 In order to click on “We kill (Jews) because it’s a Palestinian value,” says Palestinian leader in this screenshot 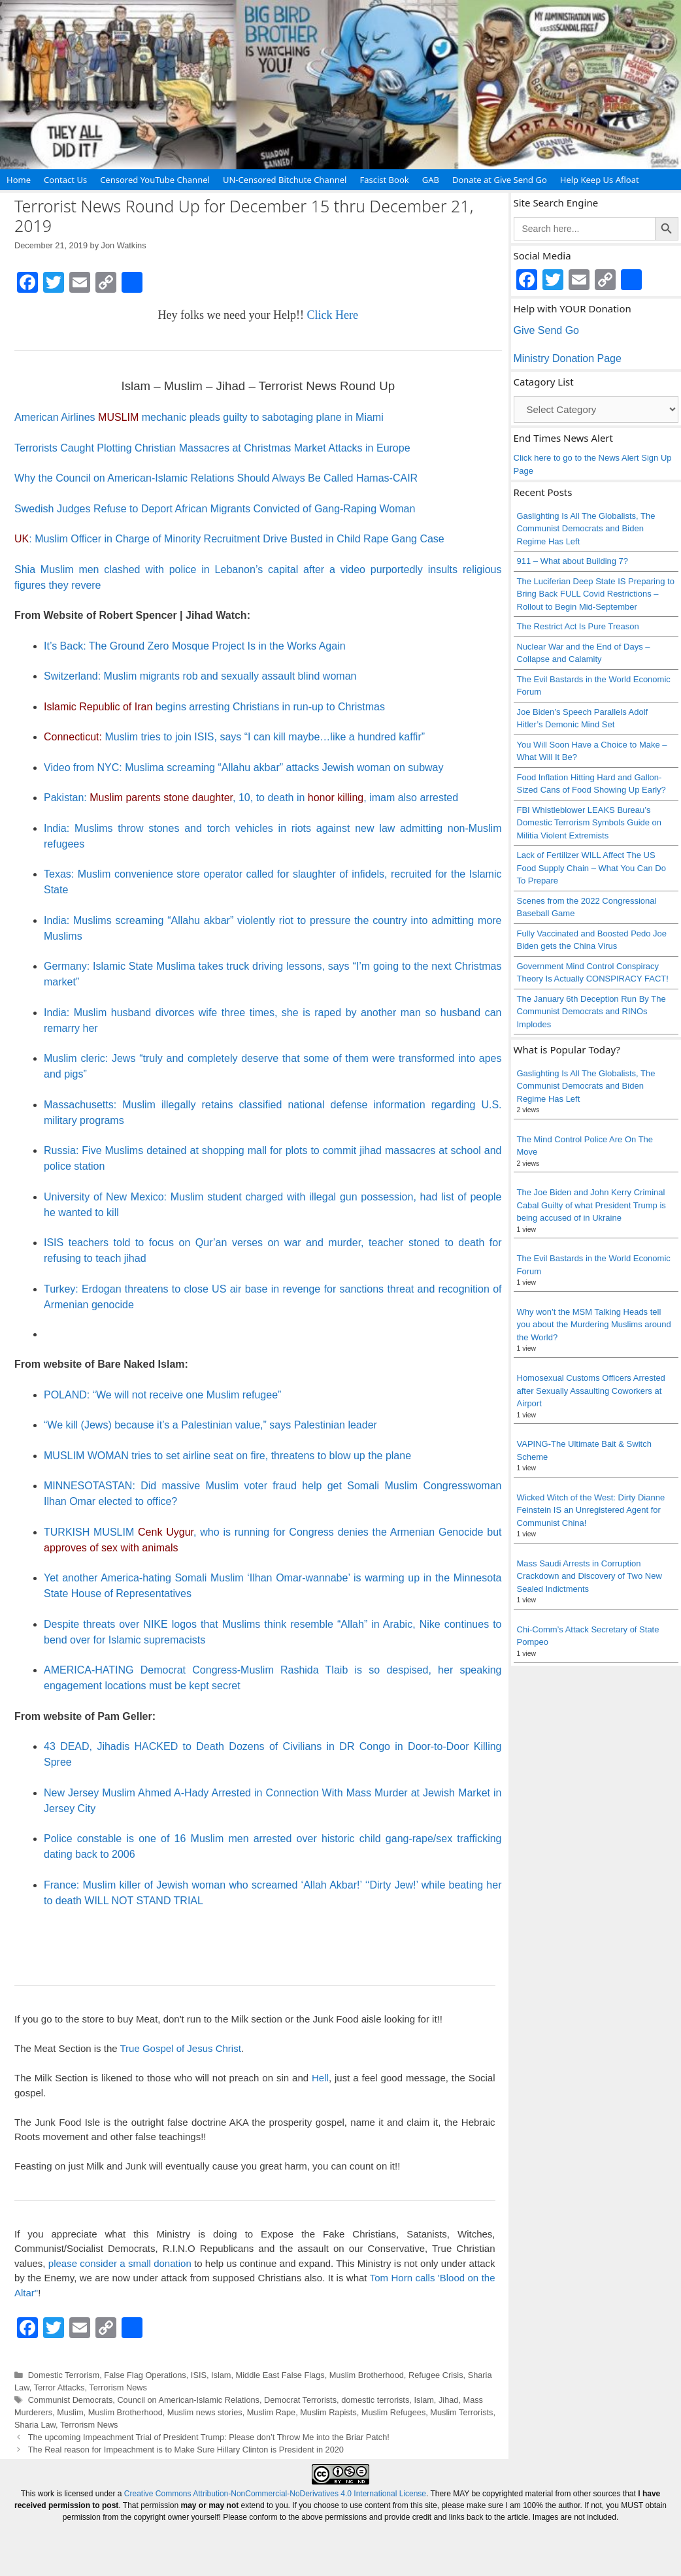, I will do `click(210, 1424)`.